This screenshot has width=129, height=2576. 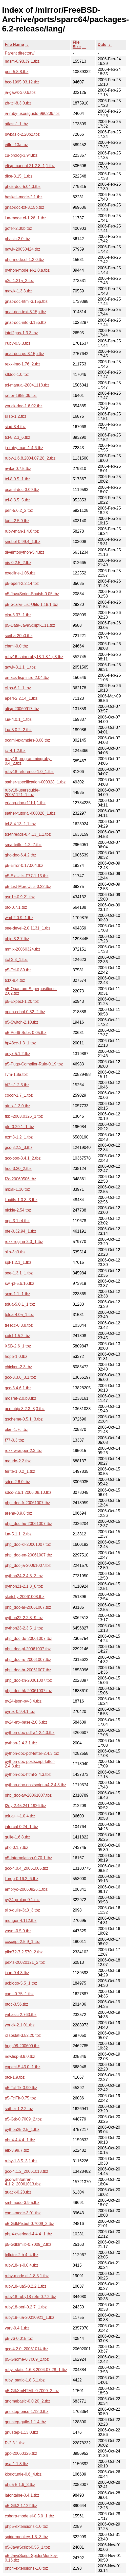 What do you see at coordinates (22, 792) in the screenshot?
I see `ruby18-usersguide-20051121_1.tbz` at bounding box center [22, 792].